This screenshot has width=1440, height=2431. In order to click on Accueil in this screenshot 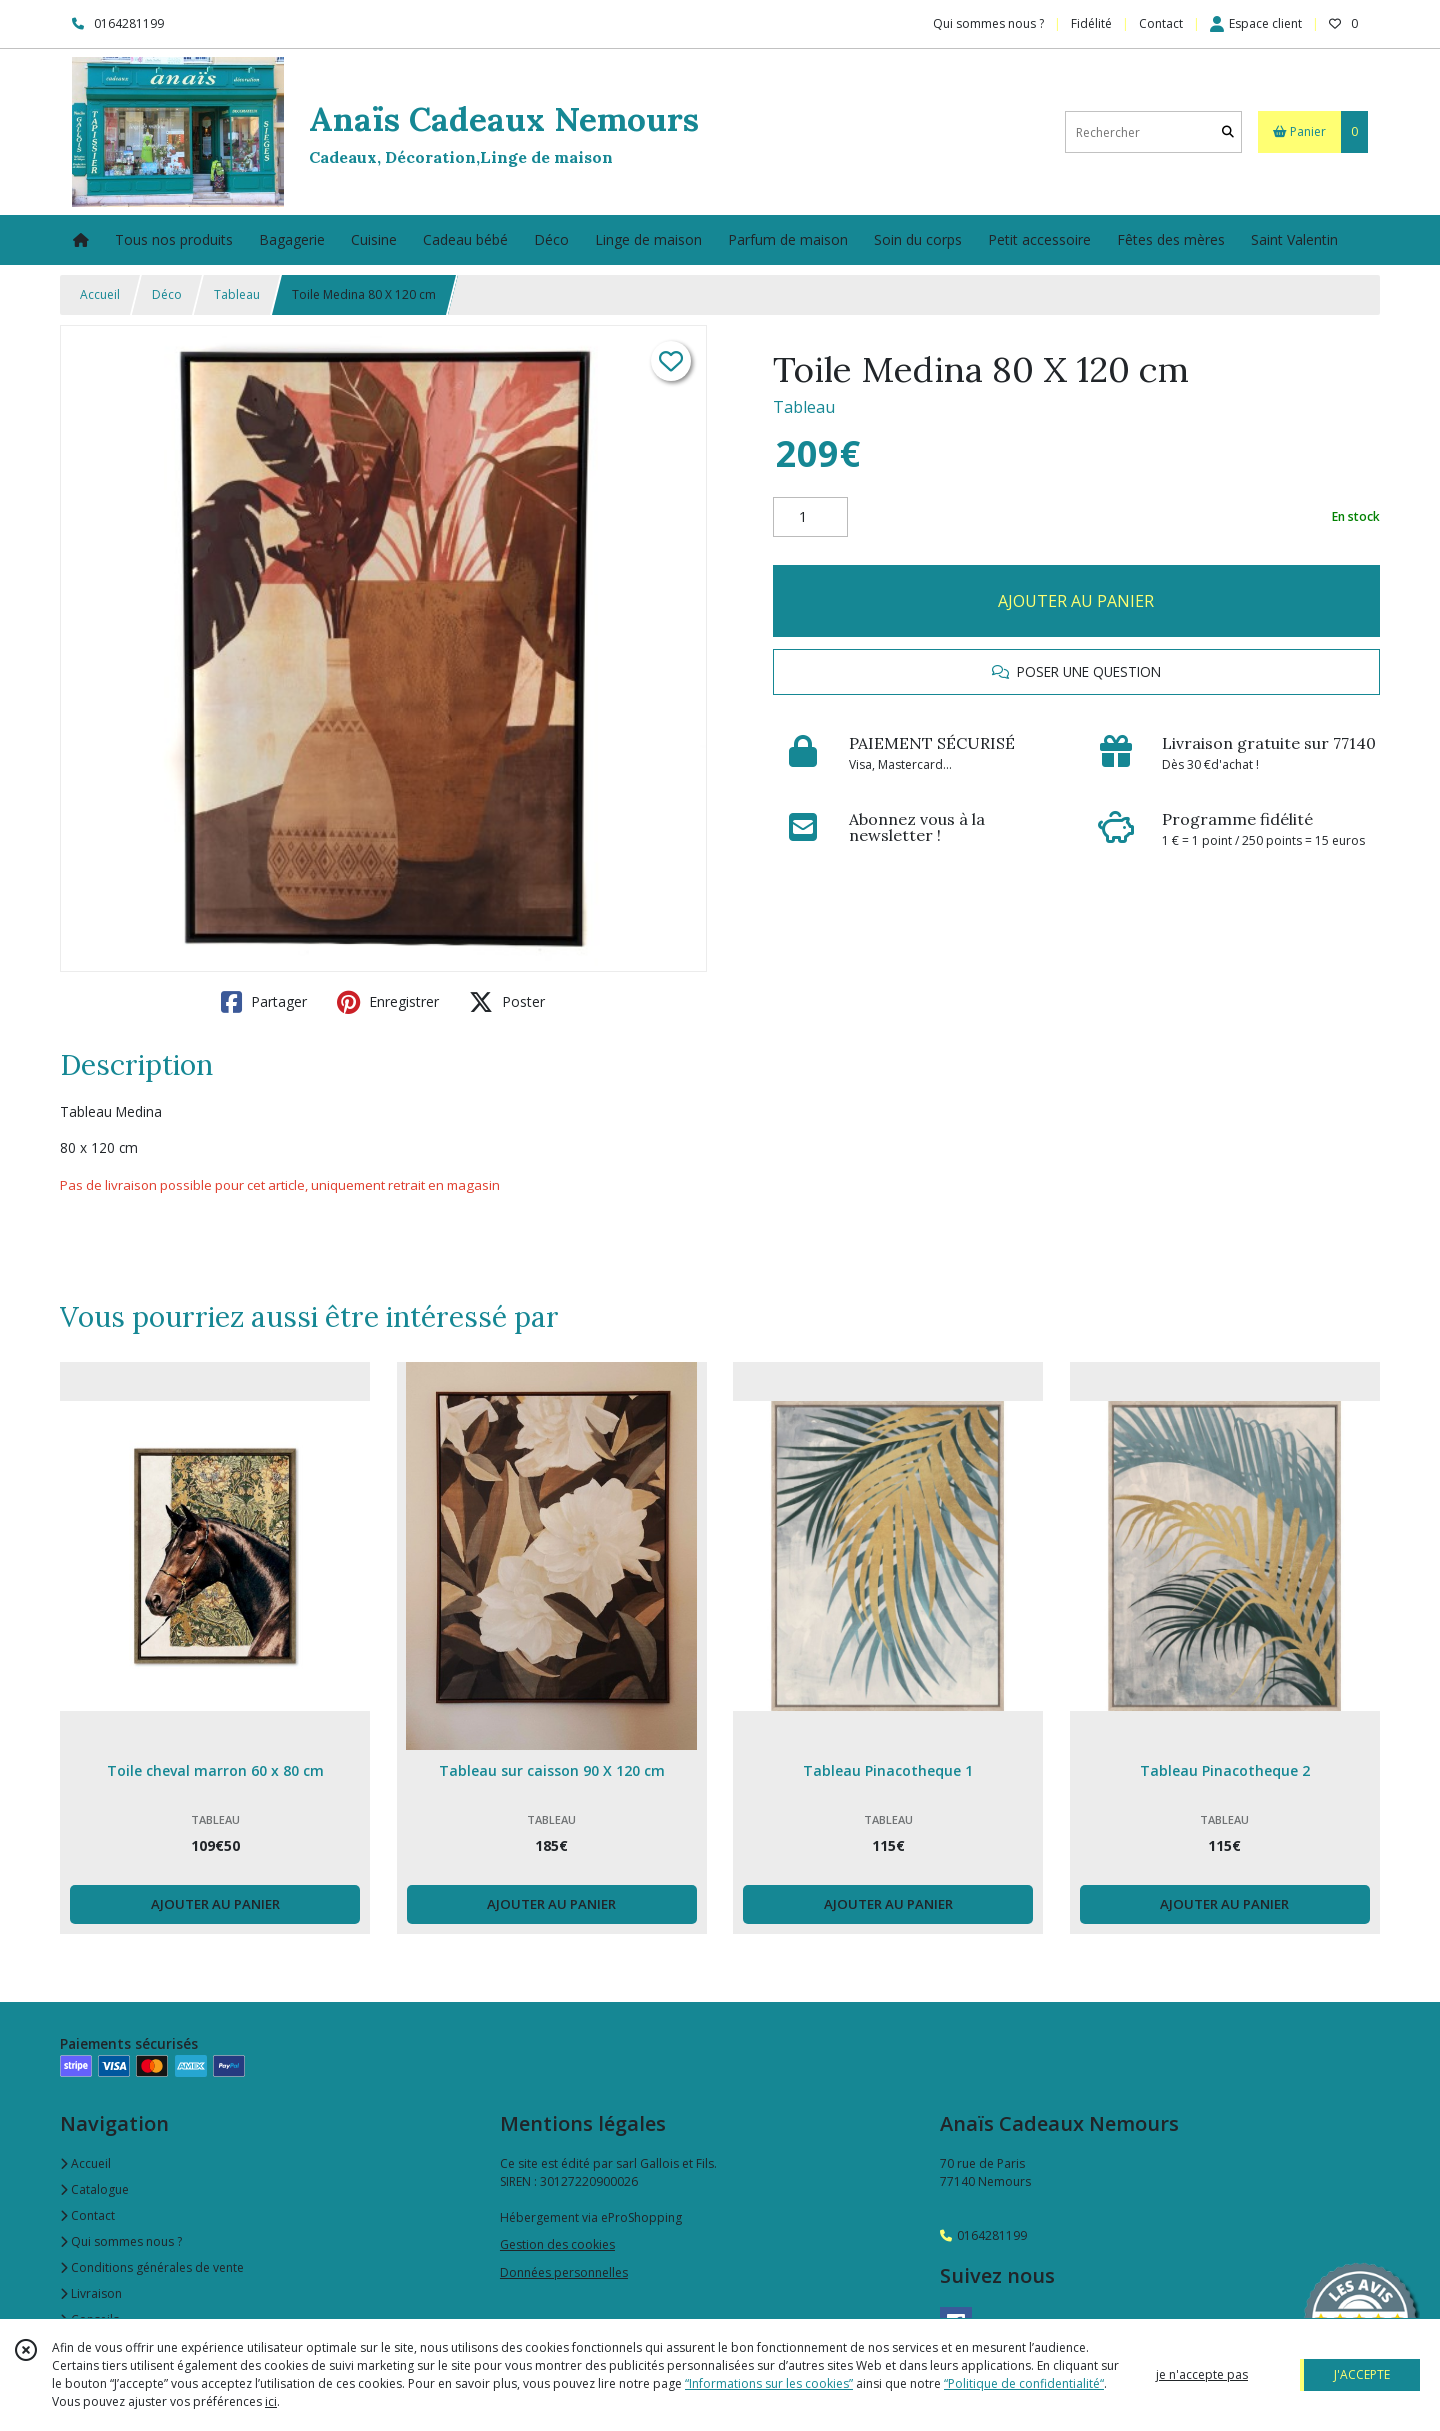, I will do `click(100, 294)`.